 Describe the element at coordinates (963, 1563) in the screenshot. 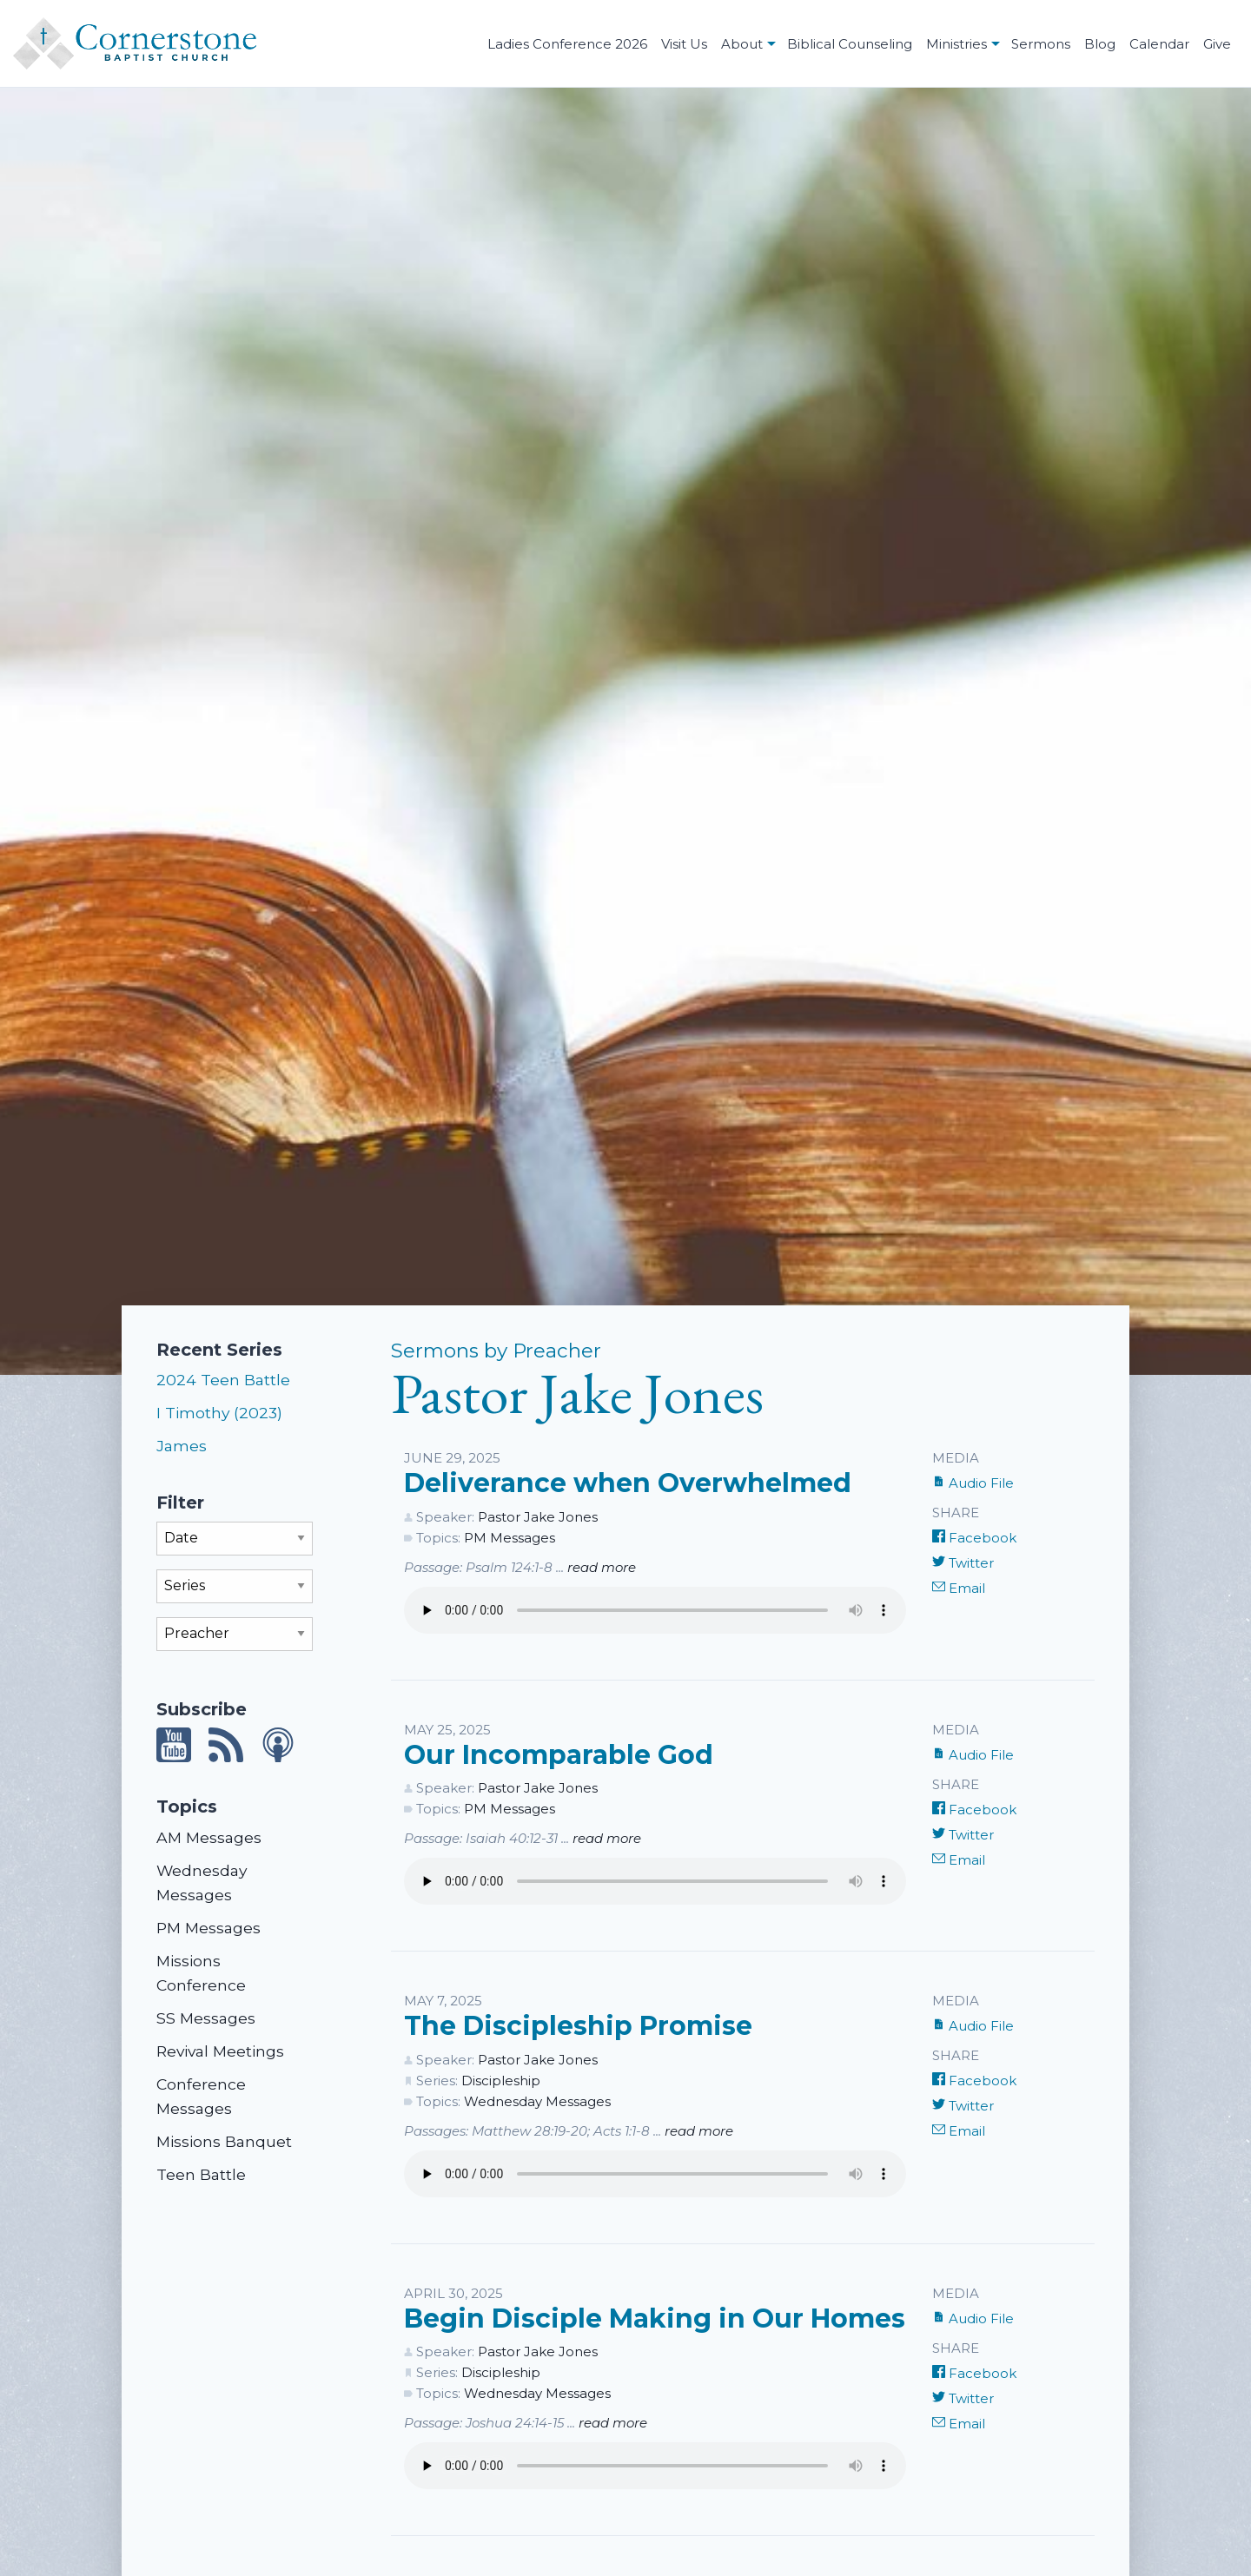

I see `Twitter [Share on Twitter]` at that location.